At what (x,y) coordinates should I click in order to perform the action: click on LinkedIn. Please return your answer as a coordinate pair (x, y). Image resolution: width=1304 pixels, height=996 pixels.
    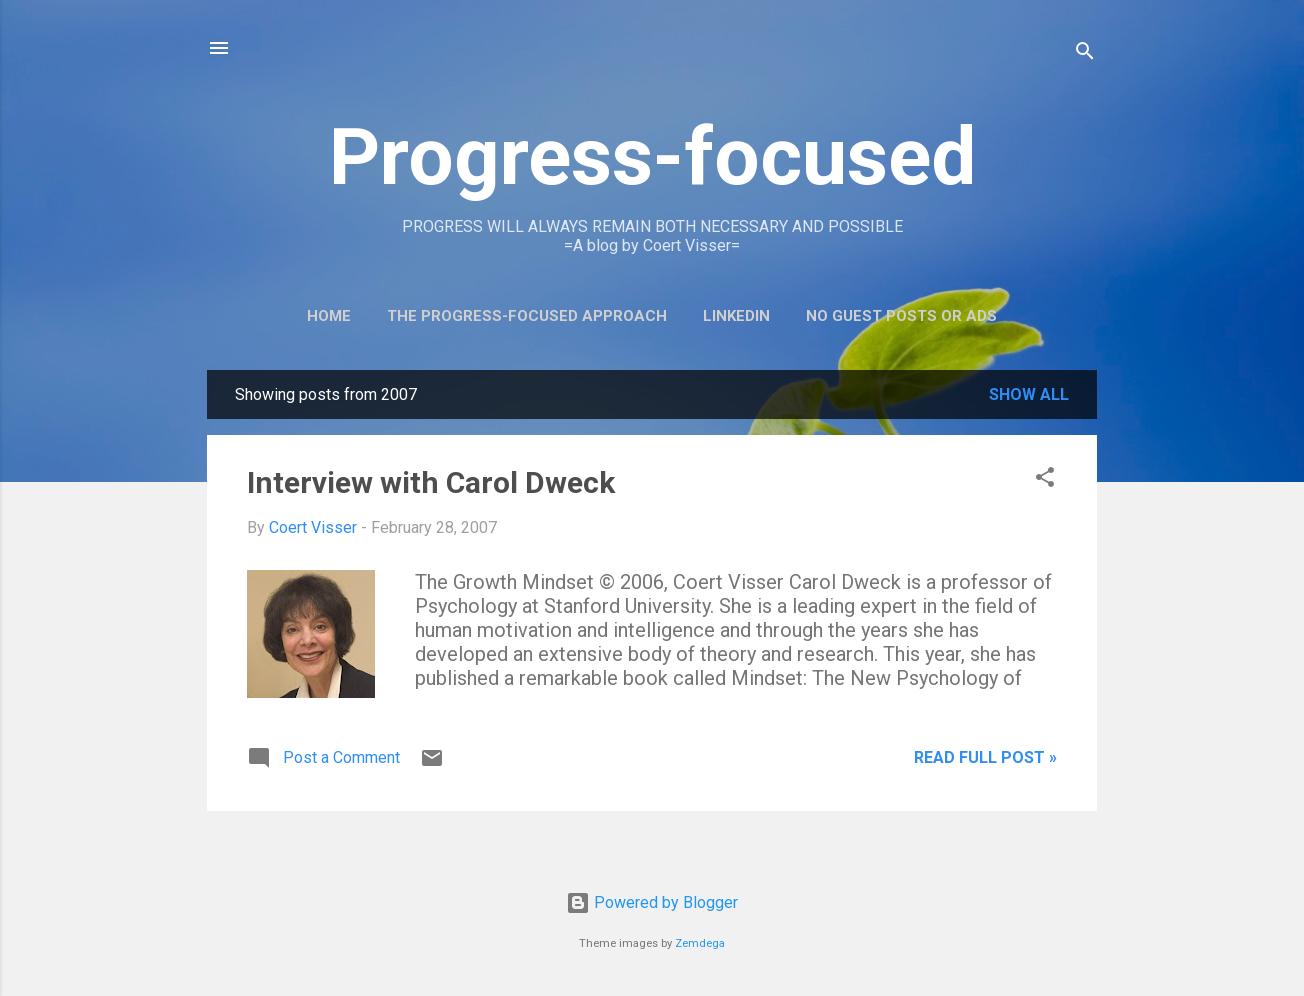
    Looking at the image, I should click on (736, 316).